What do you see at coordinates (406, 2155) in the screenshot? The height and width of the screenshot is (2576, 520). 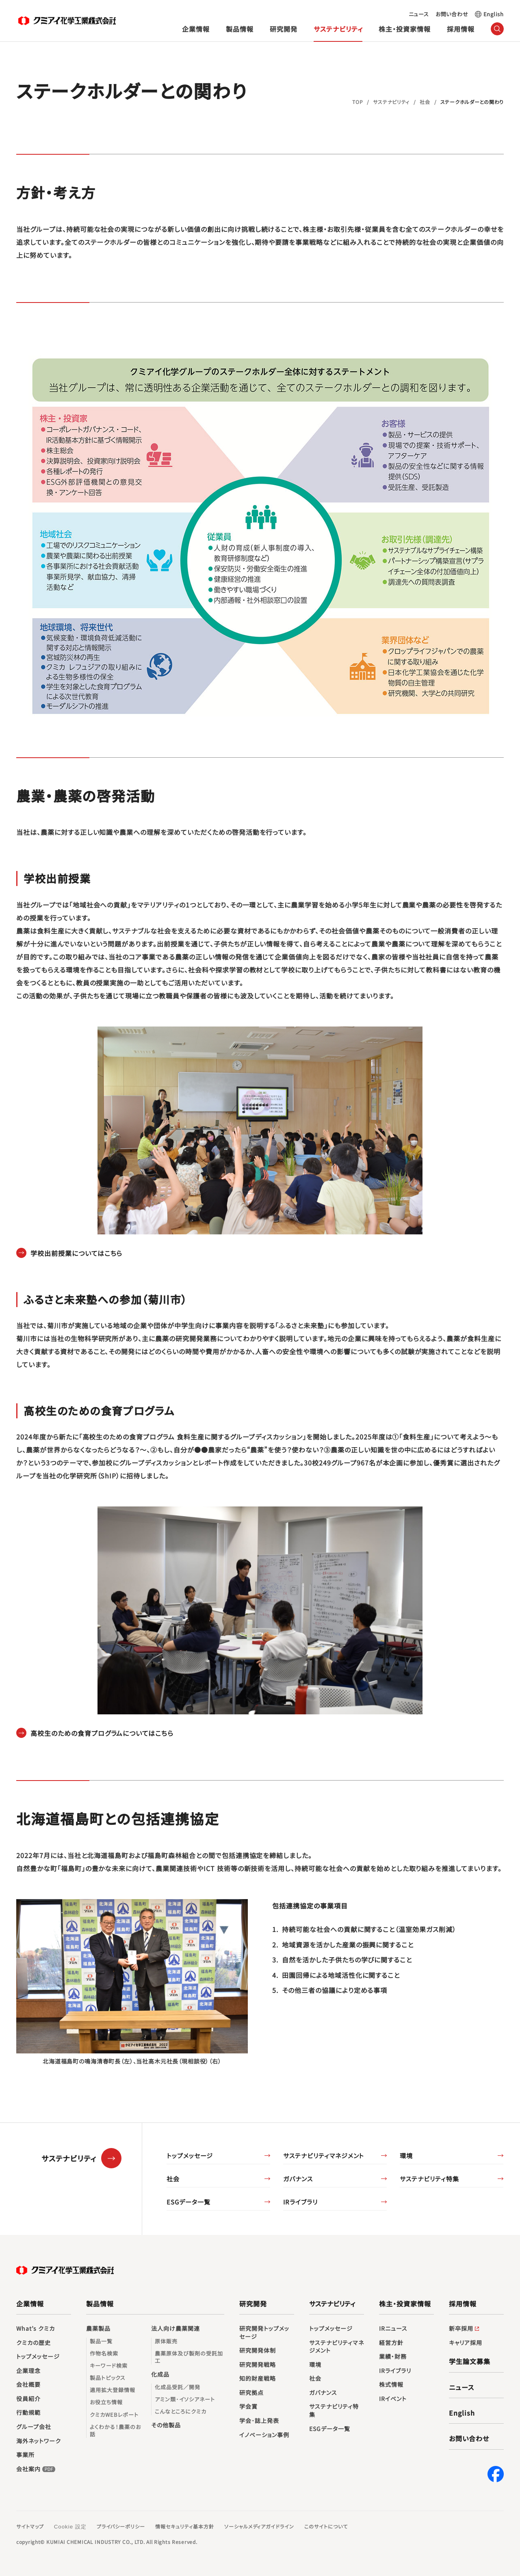 I see `環境` at bounding box center [406, 2155].